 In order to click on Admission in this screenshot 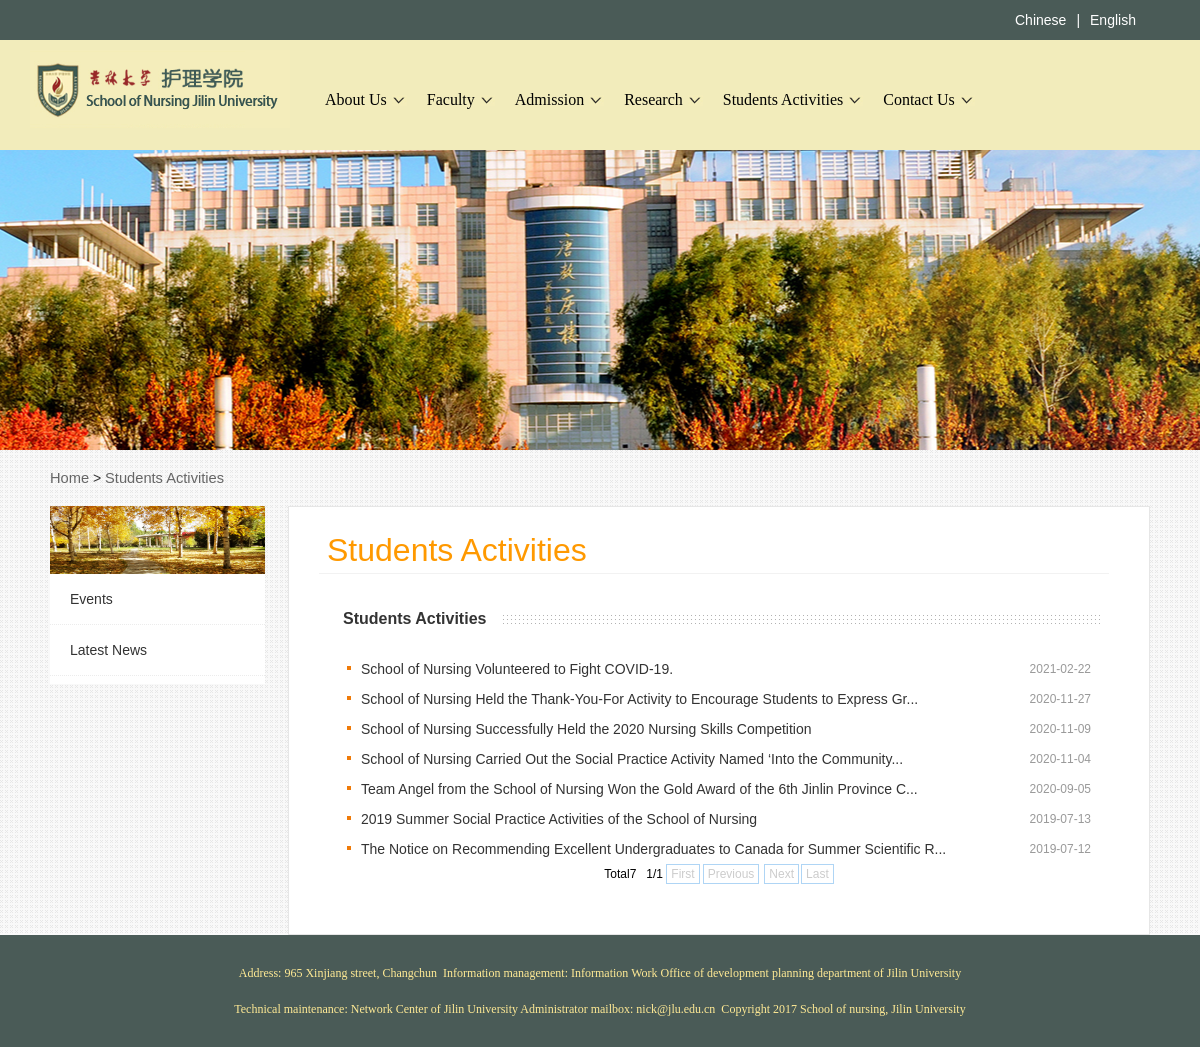, I will do `click(549, 99)`.